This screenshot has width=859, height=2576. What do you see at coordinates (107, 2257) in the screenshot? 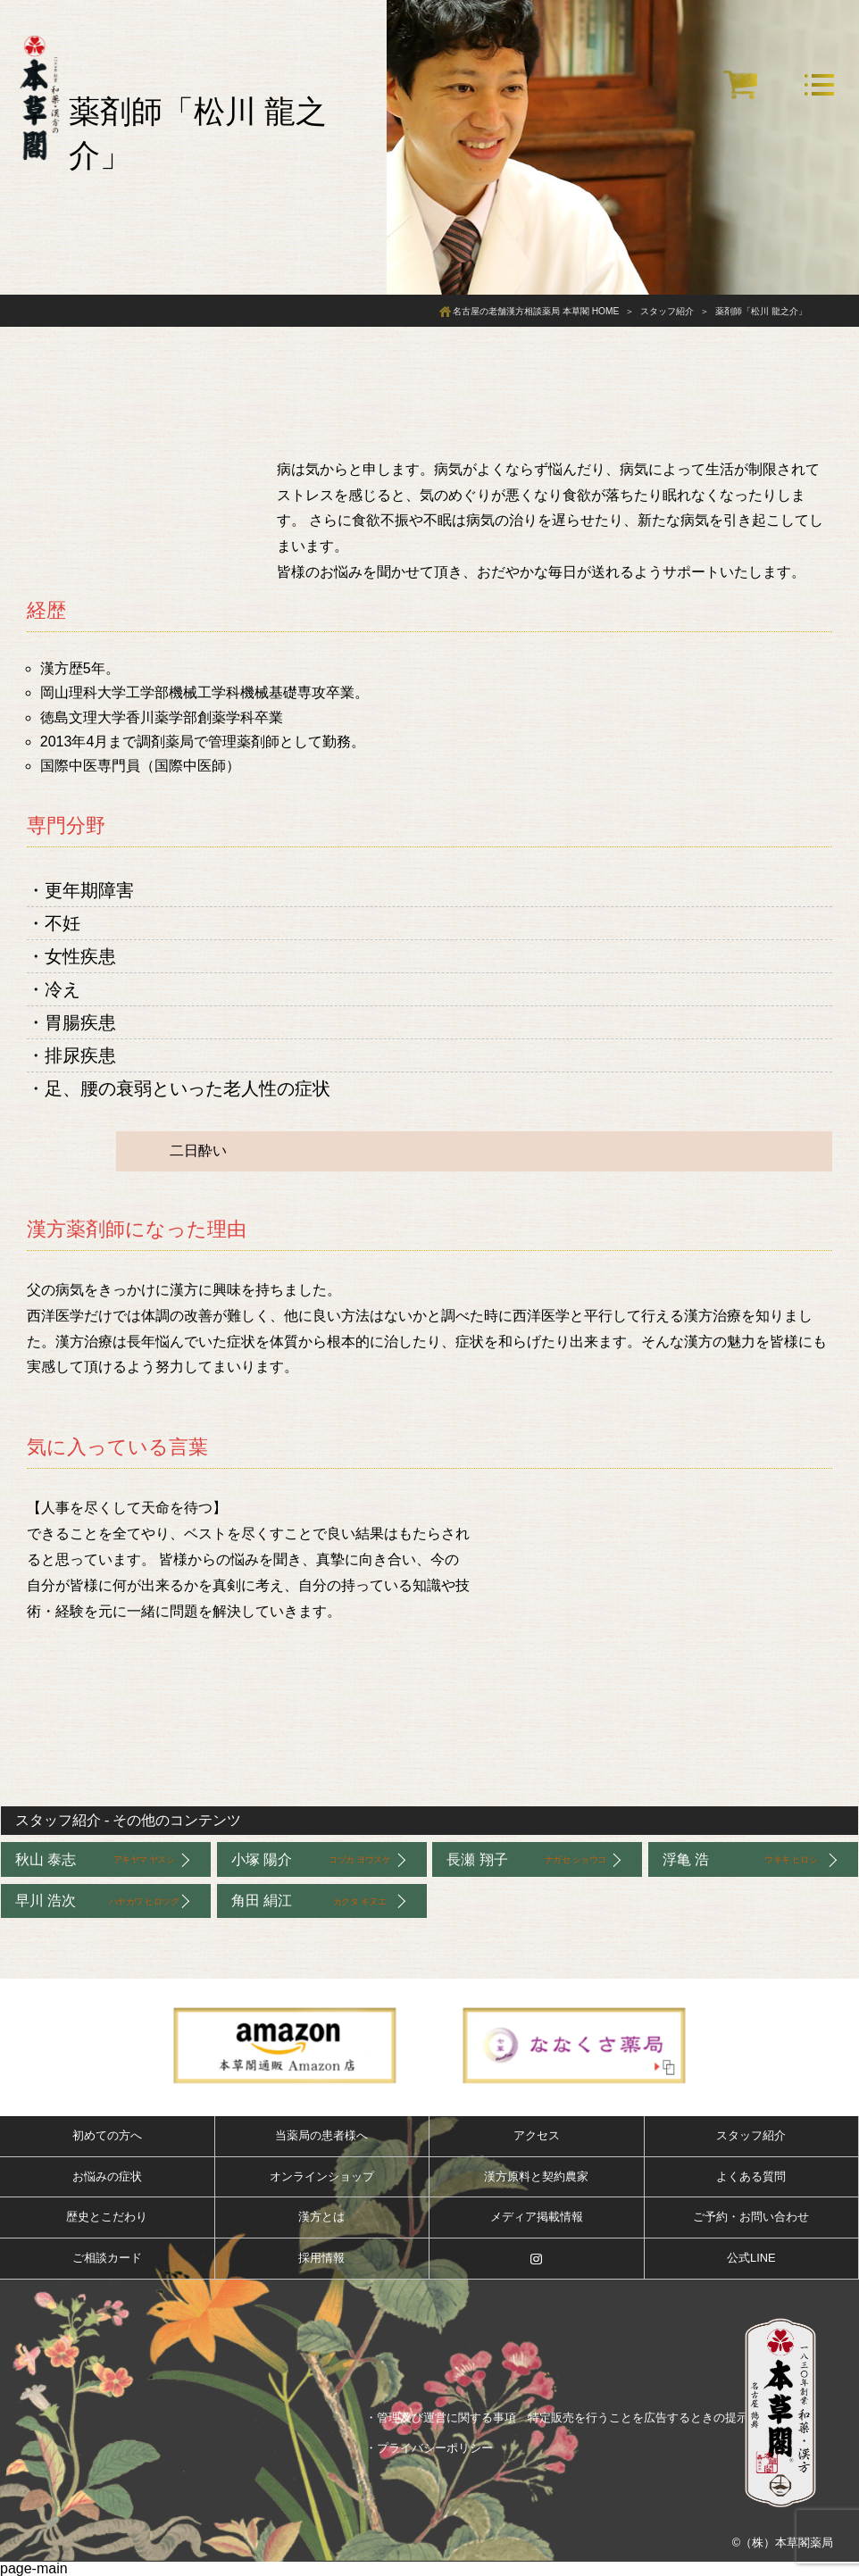
I see `ご相談カード` at bounding box center [107, 2257].